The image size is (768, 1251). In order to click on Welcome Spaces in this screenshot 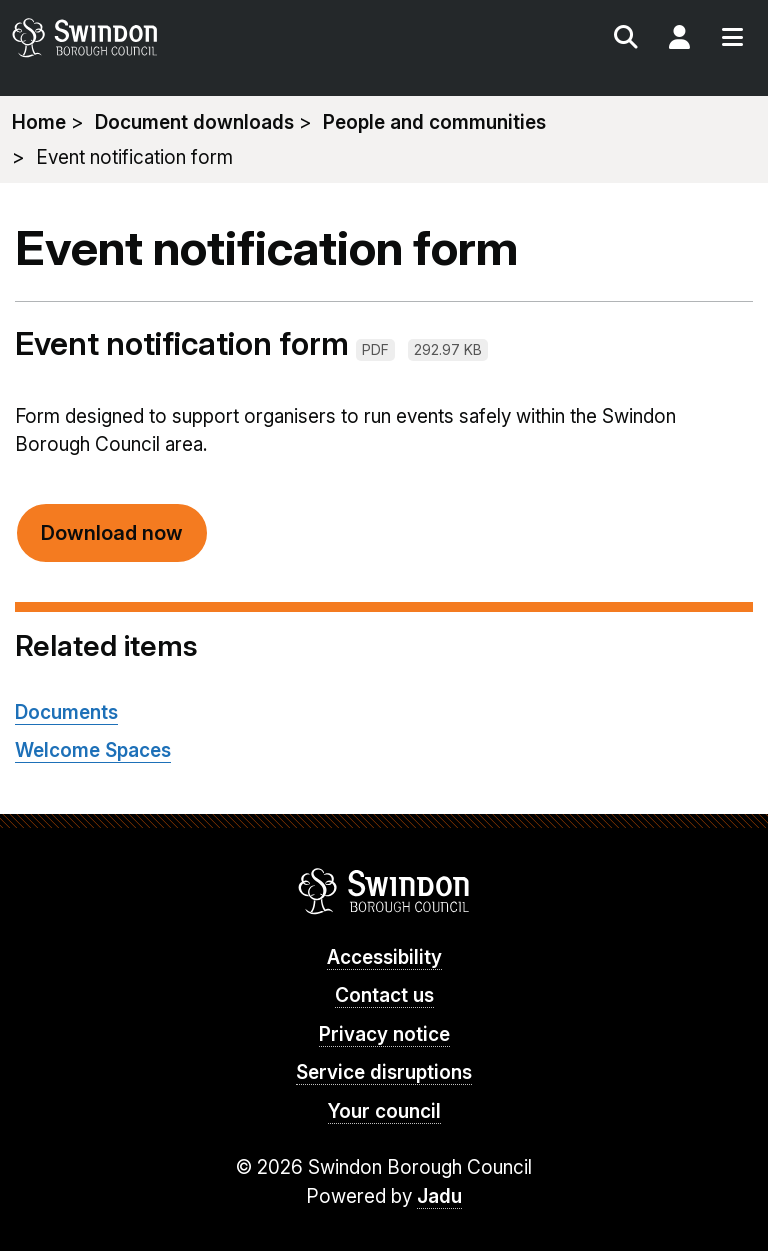, I will do `click(93, 750)`.